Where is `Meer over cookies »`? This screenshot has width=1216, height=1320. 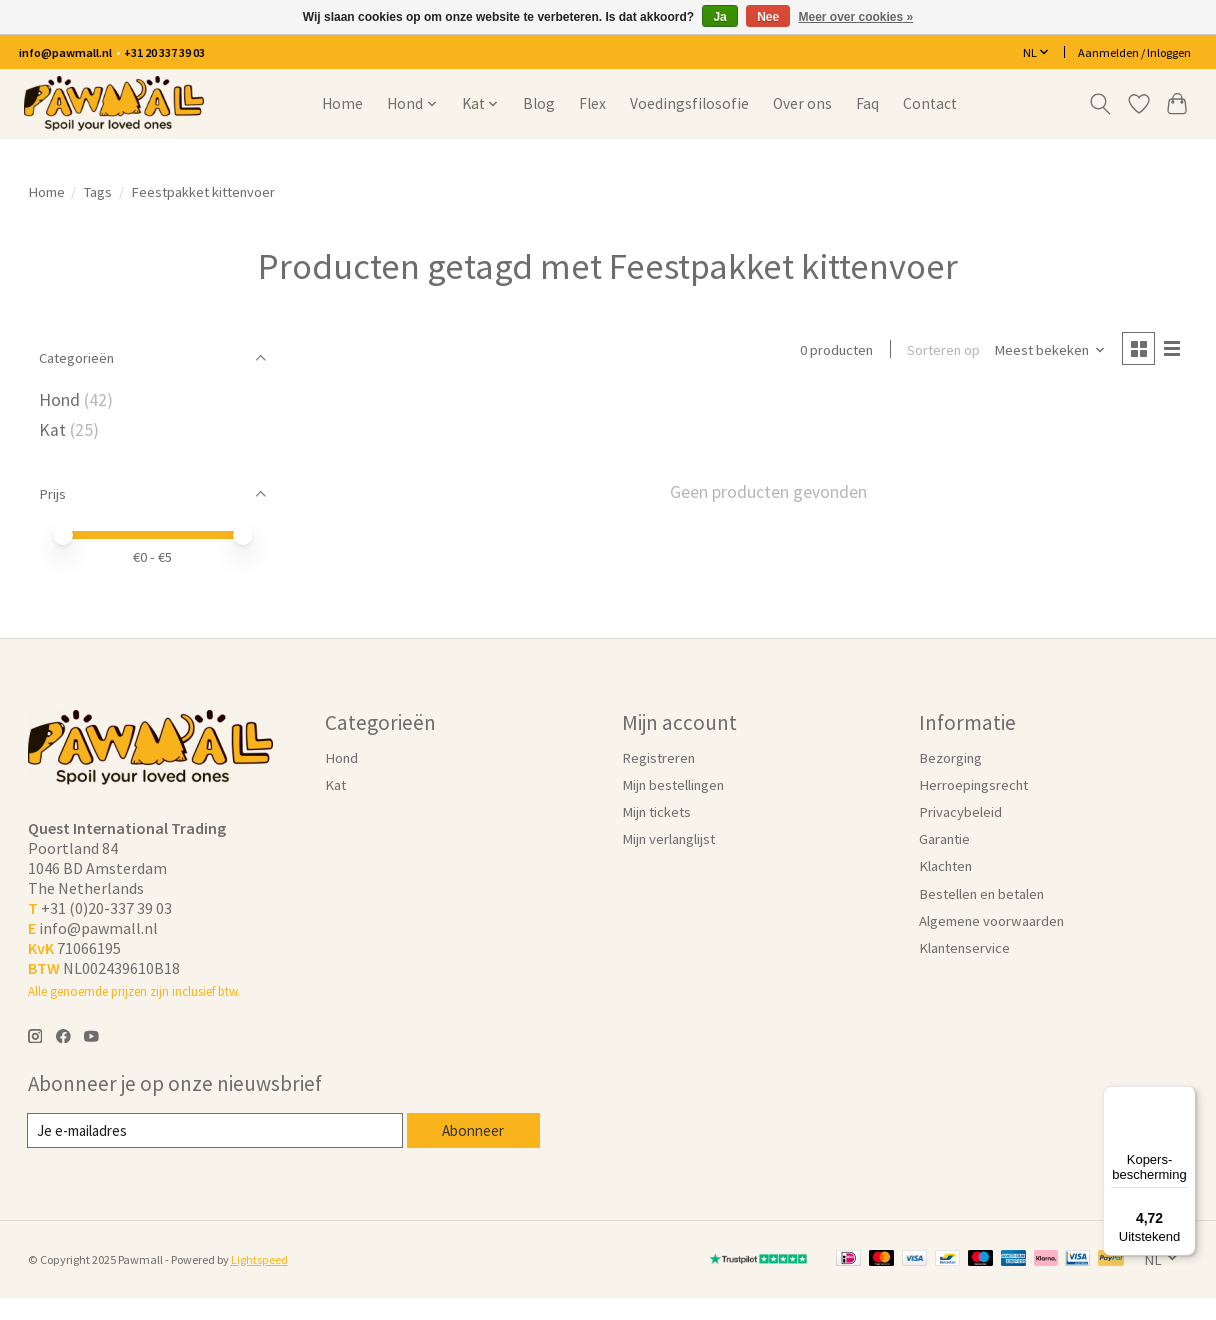
Meer over cookies » is located at coordinates (856, 17).